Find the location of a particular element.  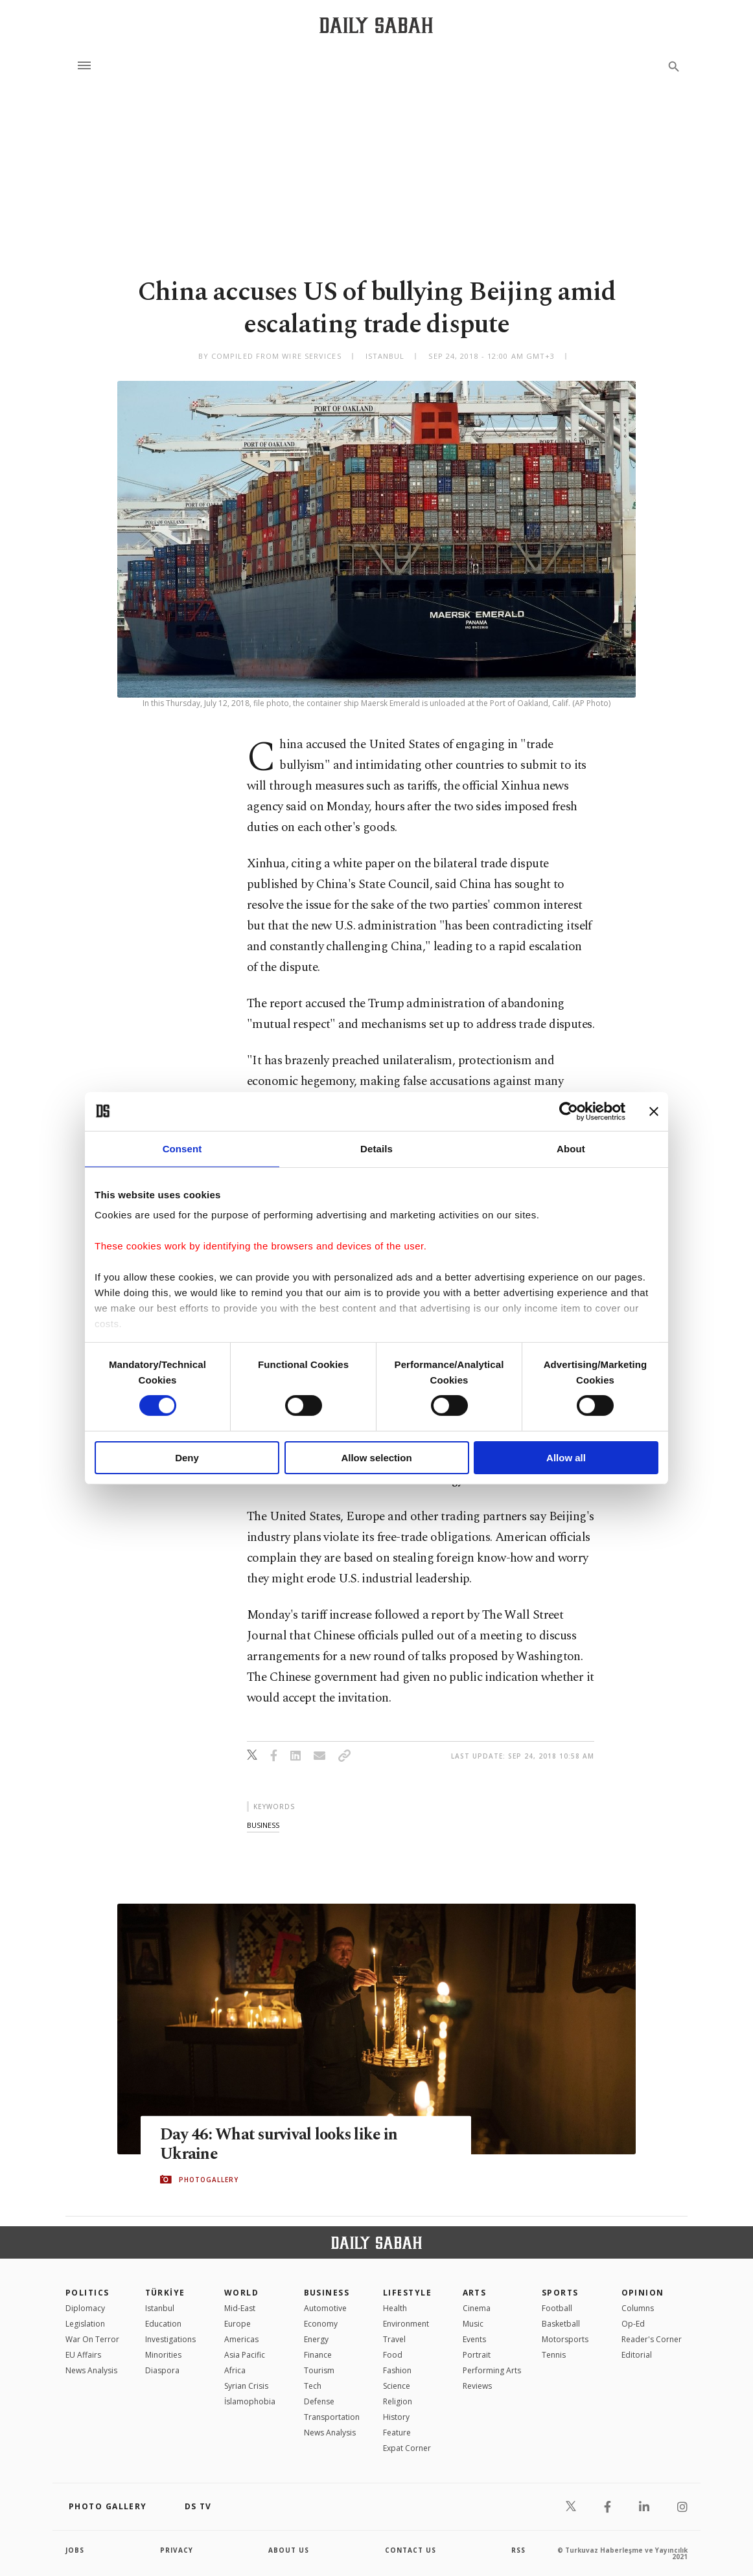

POLITICS is located at coordinates (87, 2292).